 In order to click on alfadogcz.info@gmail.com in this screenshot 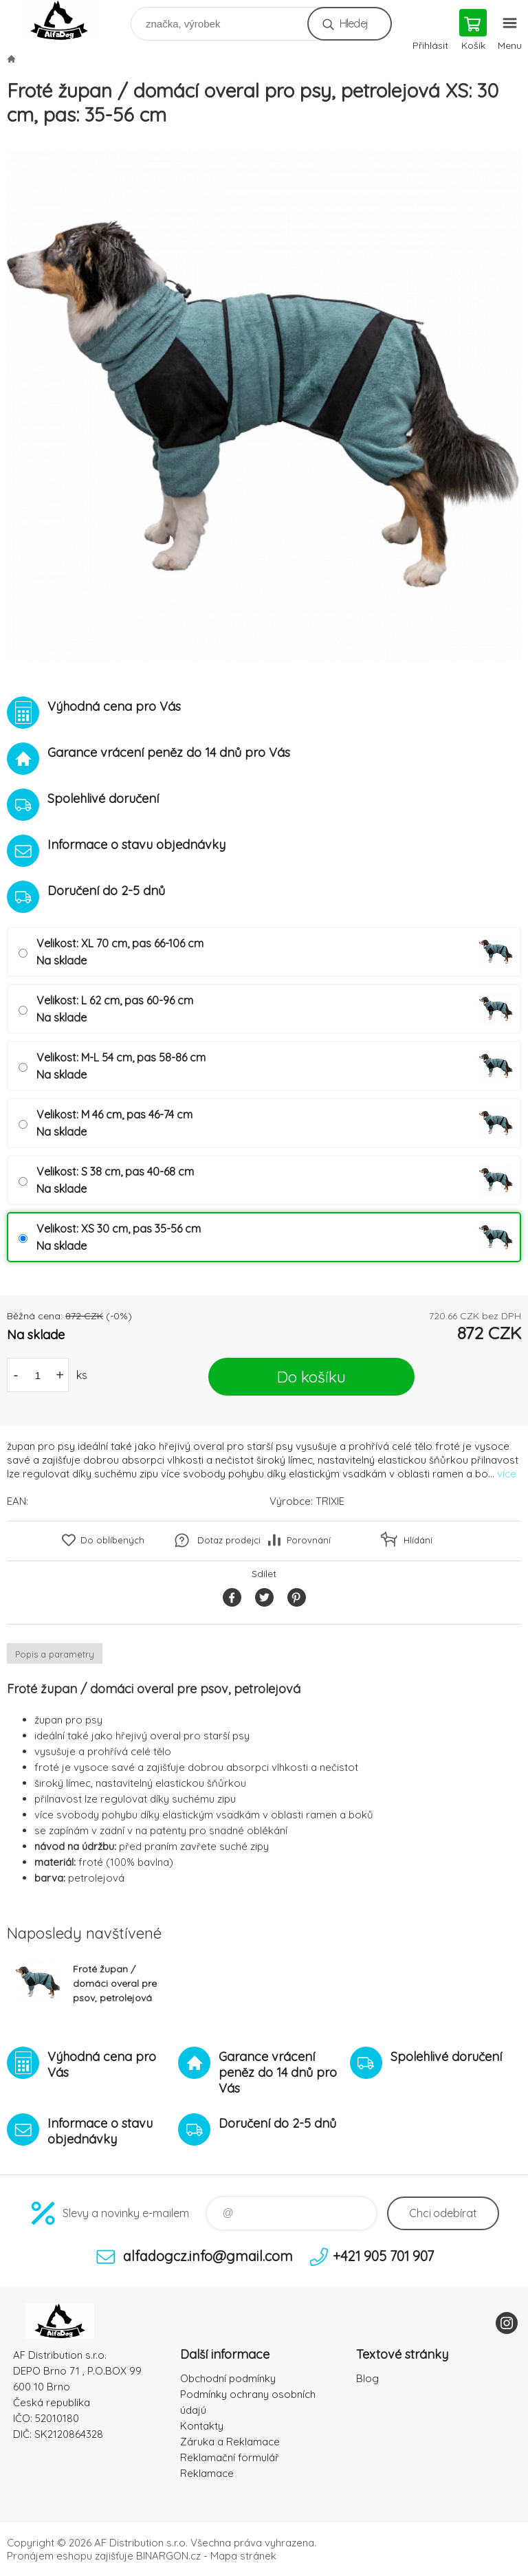, I will do `click(208, 2256)`.